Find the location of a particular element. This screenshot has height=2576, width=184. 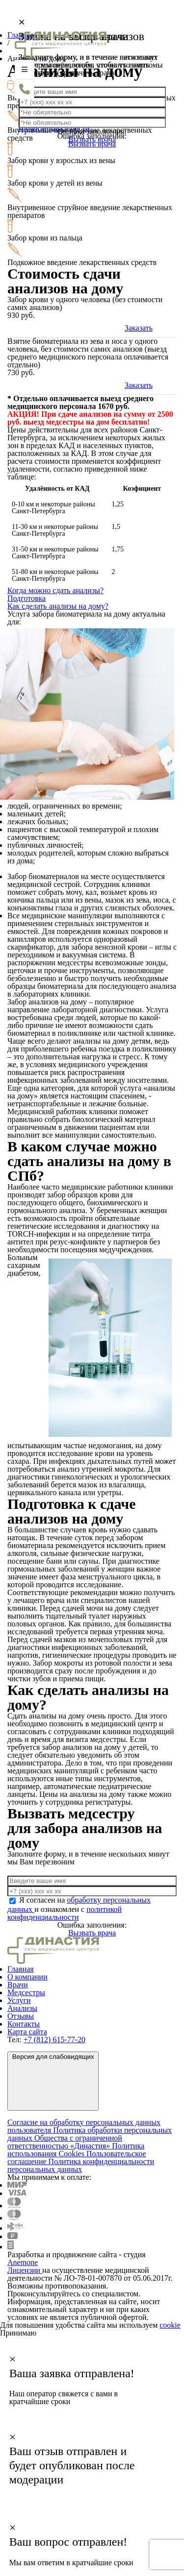

Карта сайта is located at coordinates (27, 2031).